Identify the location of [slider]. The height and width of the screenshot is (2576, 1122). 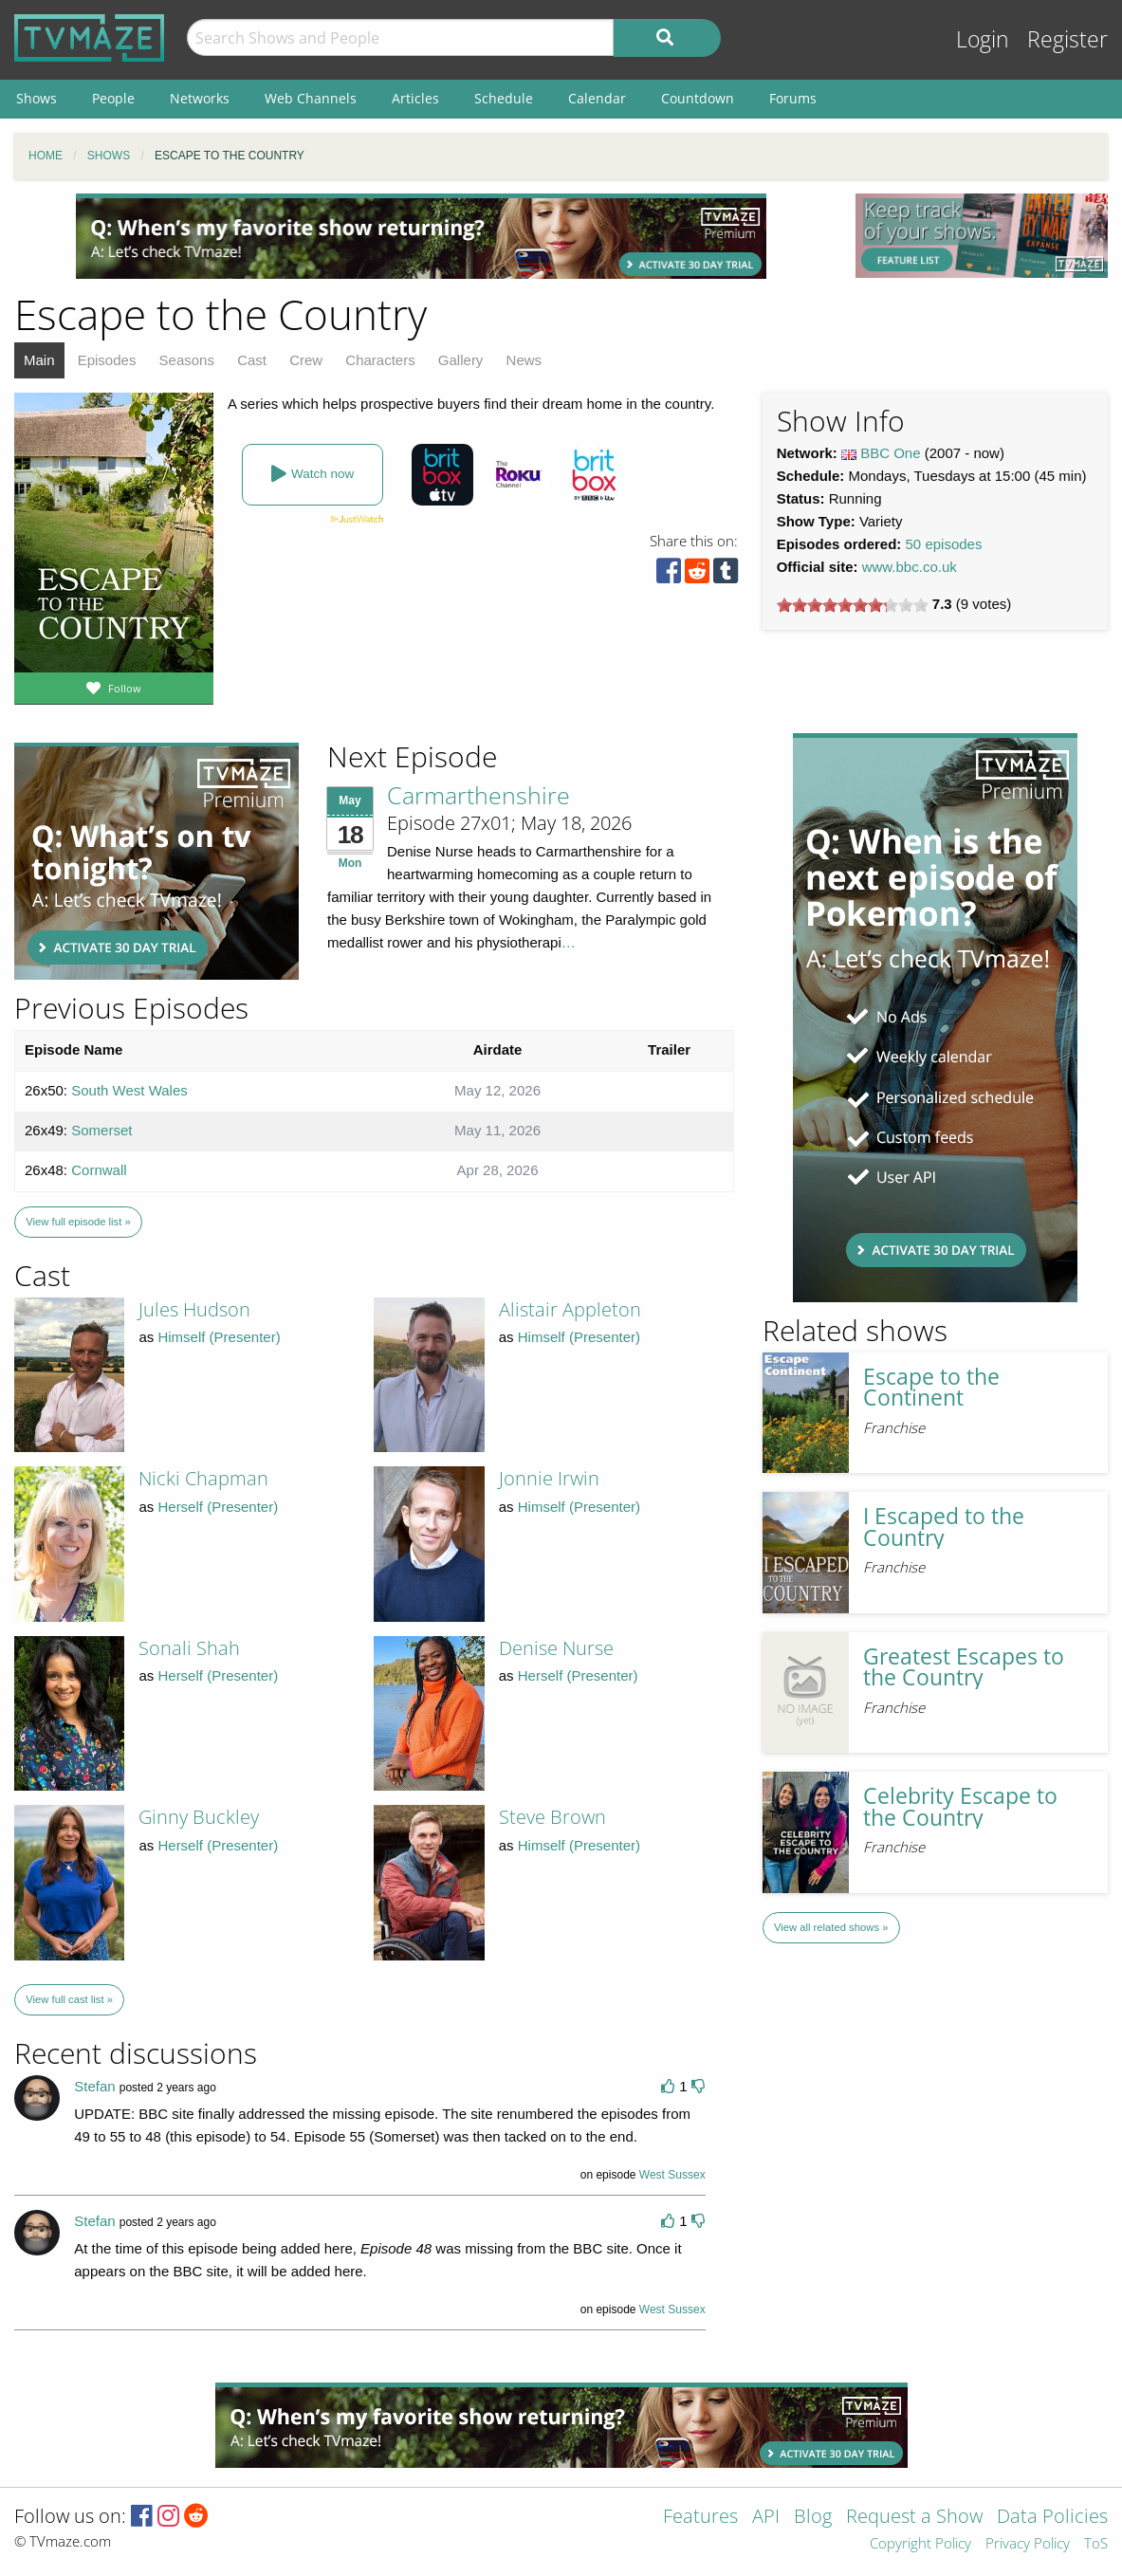
(853, 605).